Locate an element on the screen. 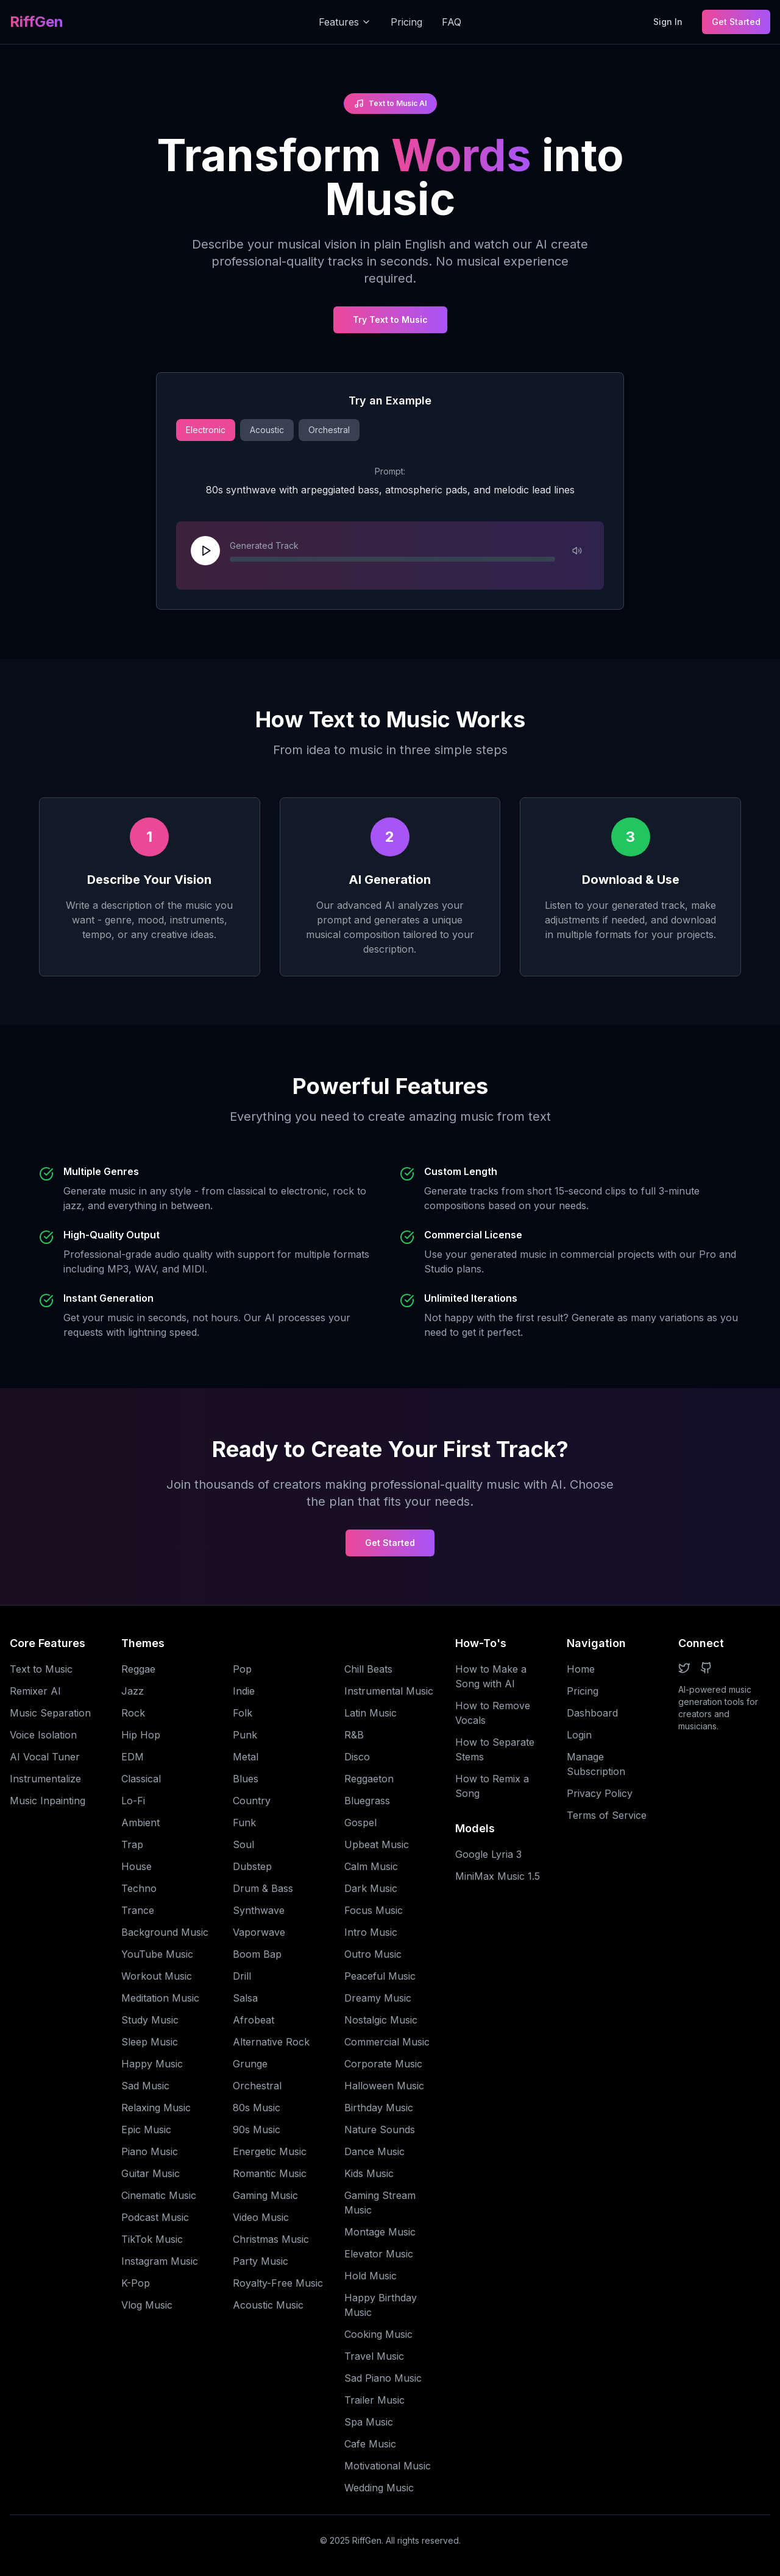 The image size is (780, 2576). Soul is located at coordinates (243, 1844).